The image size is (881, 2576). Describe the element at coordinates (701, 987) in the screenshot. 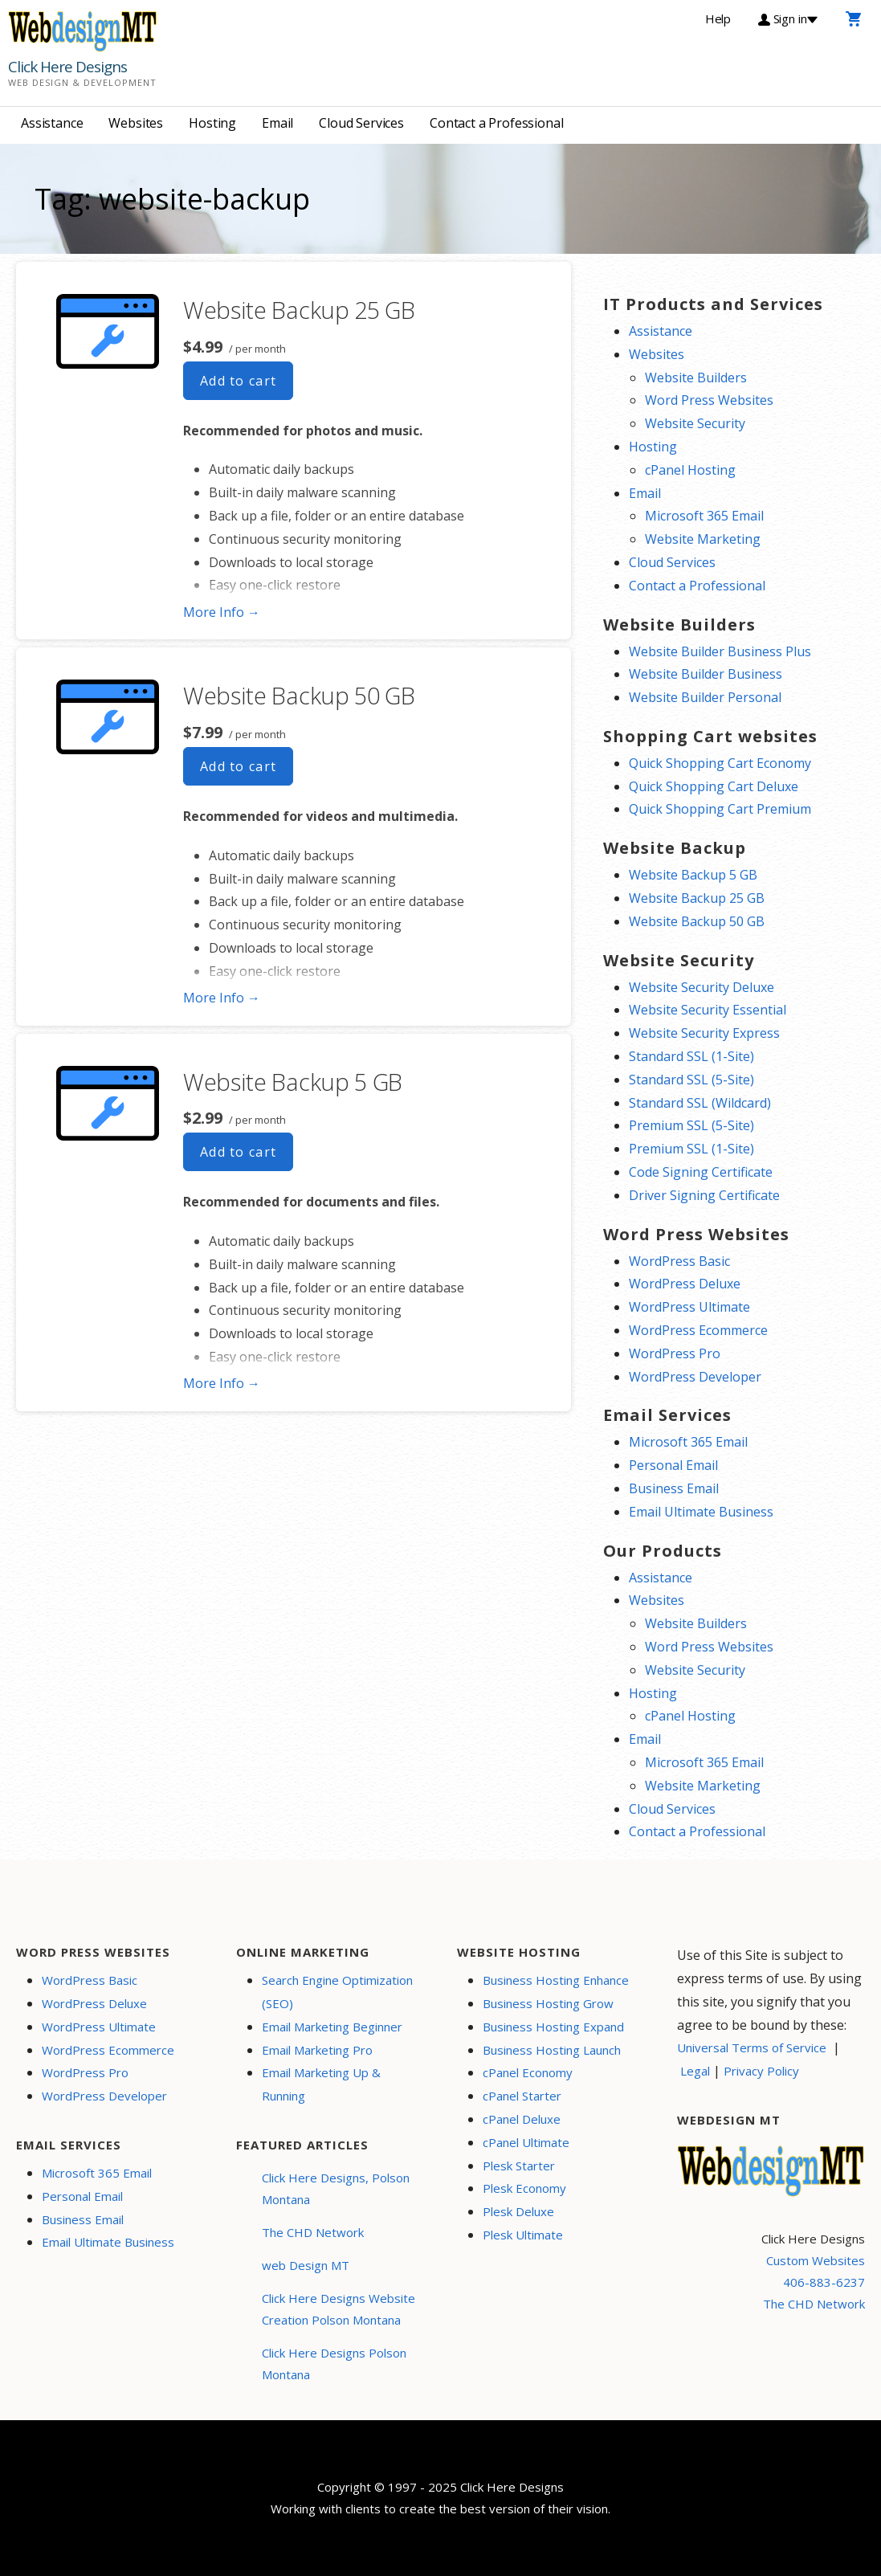

I see `Website Security Deluxe` at that location.